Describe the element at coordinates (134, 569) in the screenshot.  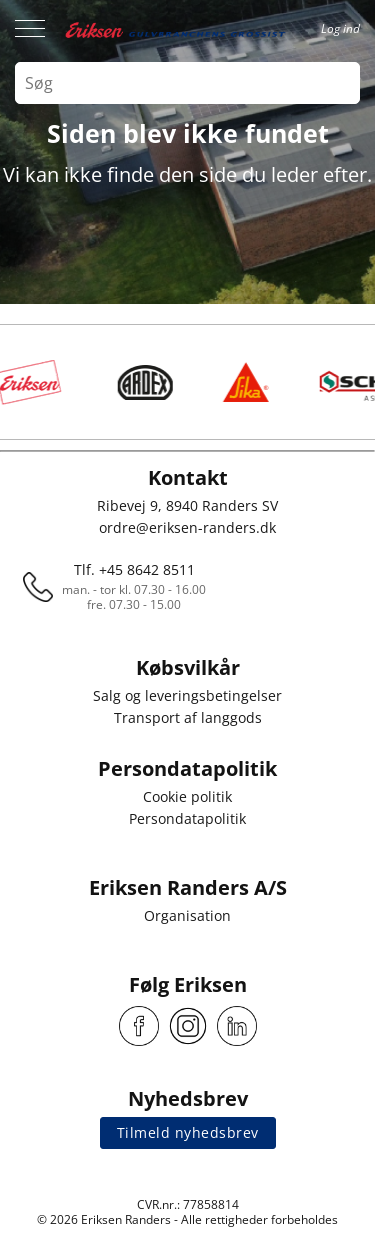
I see `Tlf. +45 8642 8511` at that location.